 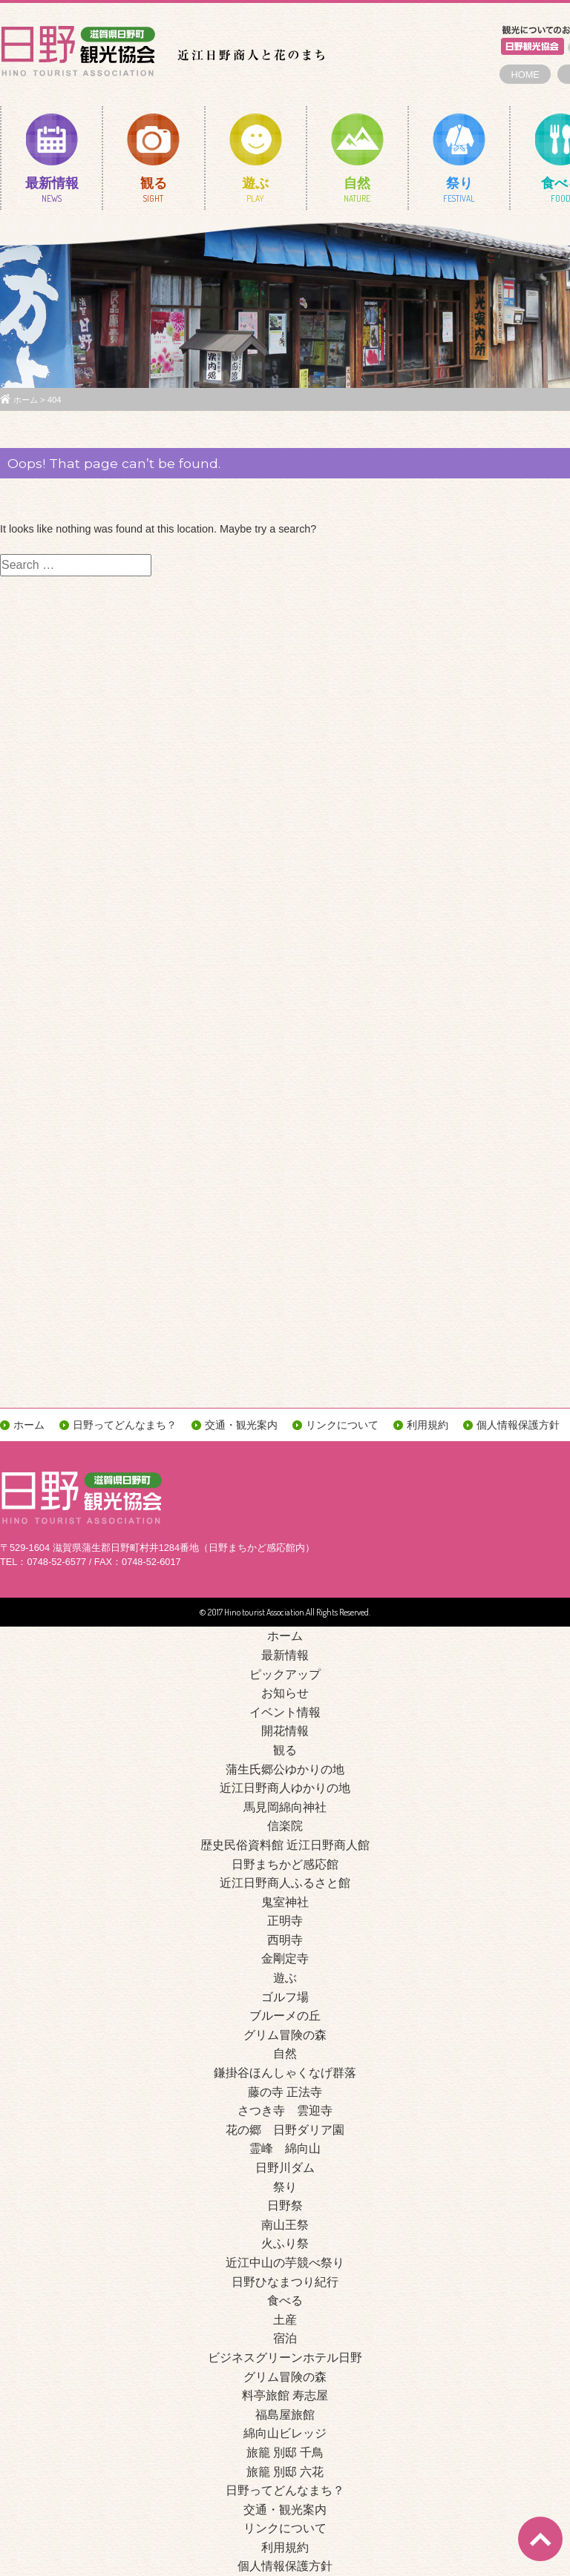 I want to click on 土産, so click(x=285, y=2319).